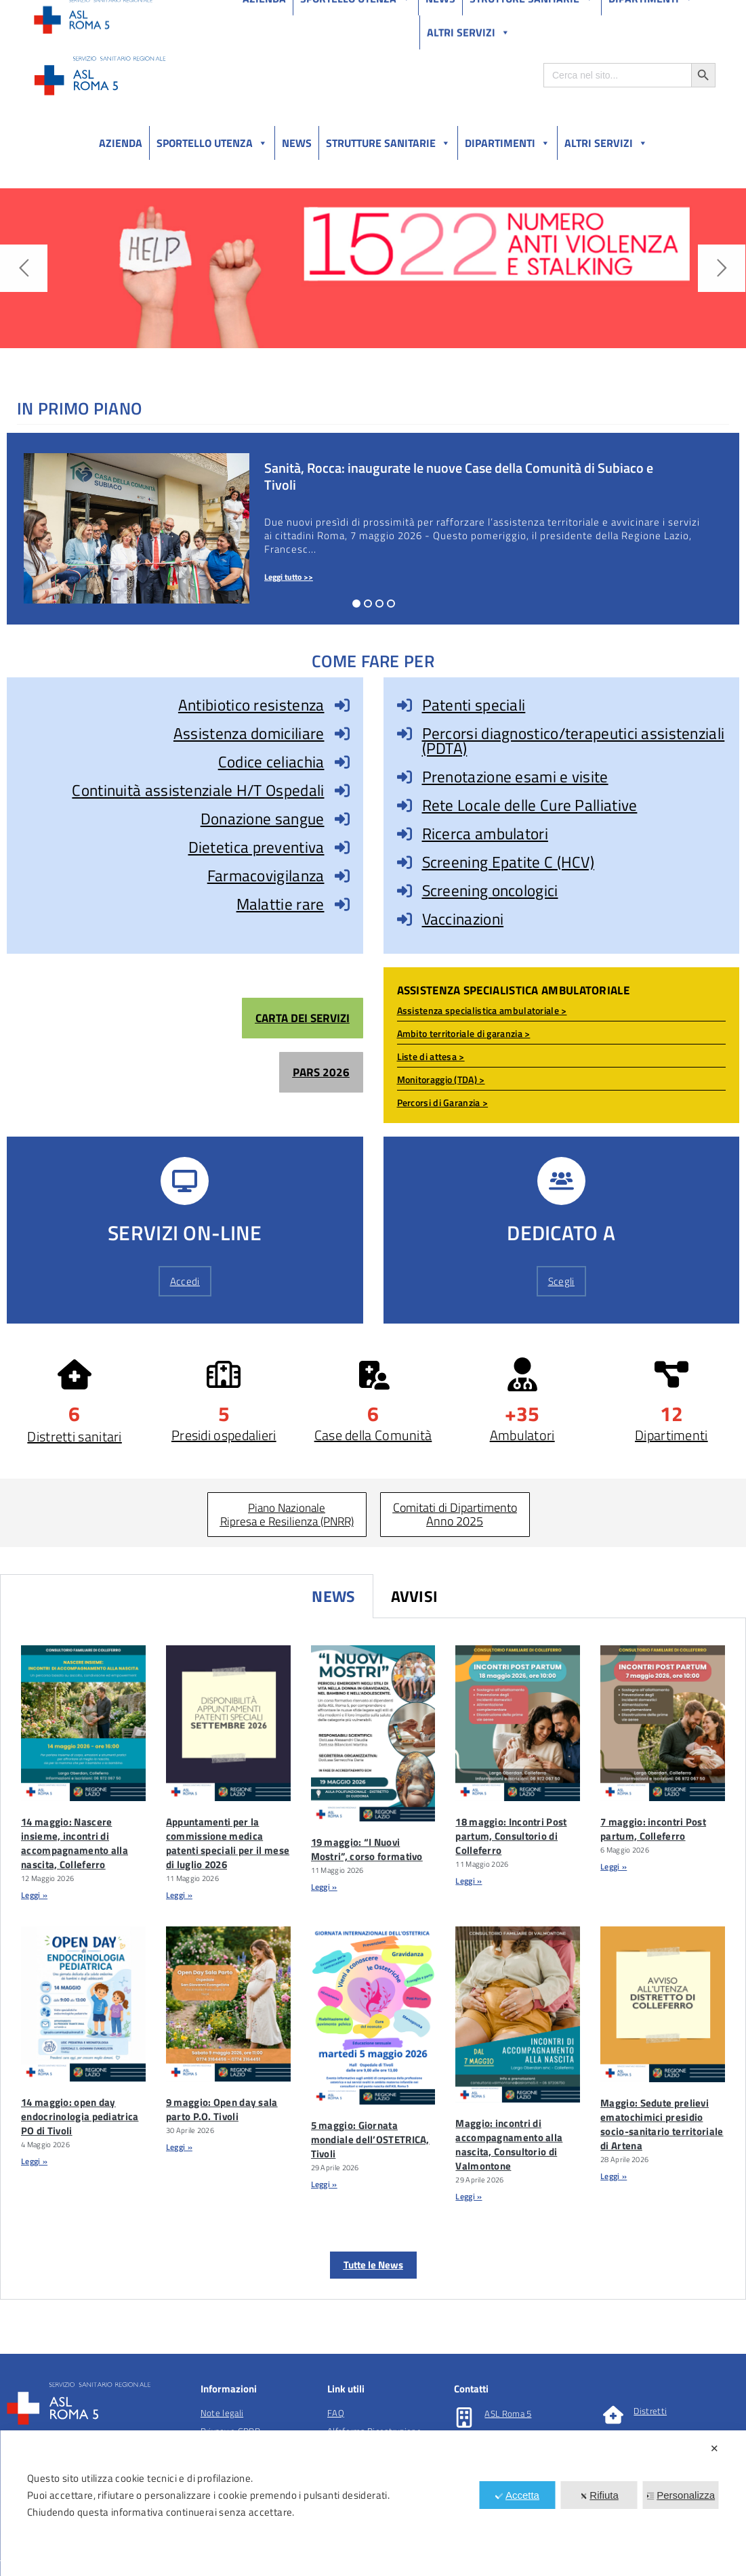 This screenshot has width=746, height=2576. I want to click on [Distretti], so click(613, 2415).